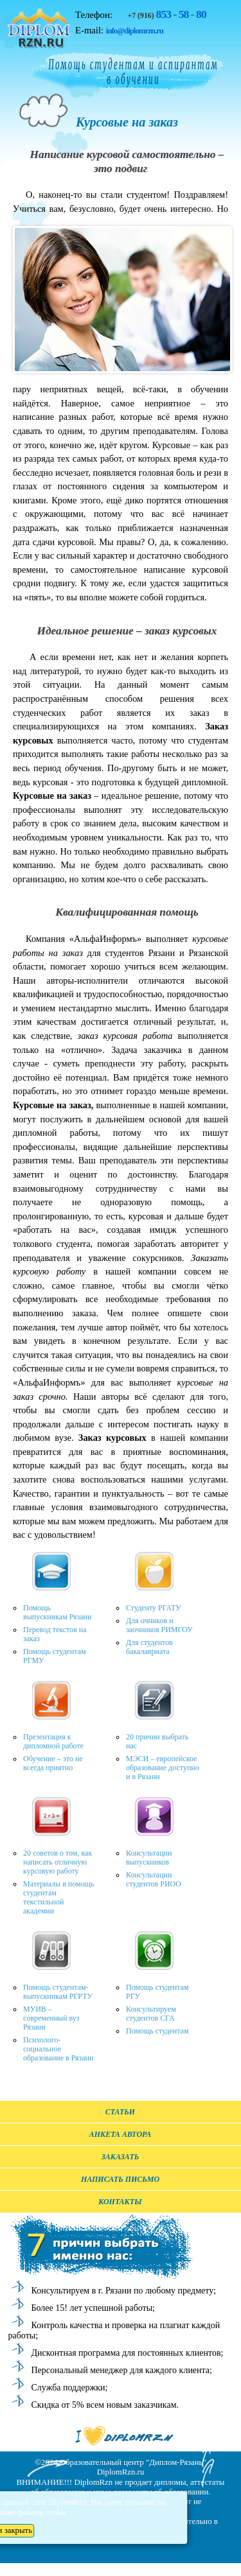 Image resolution: width=241 pixels, height=2576 pixels. What do you see at coordinates (149, 1858) in the screenshot?
I see `Консультации выпускников` at bounding box center [149, 1858].